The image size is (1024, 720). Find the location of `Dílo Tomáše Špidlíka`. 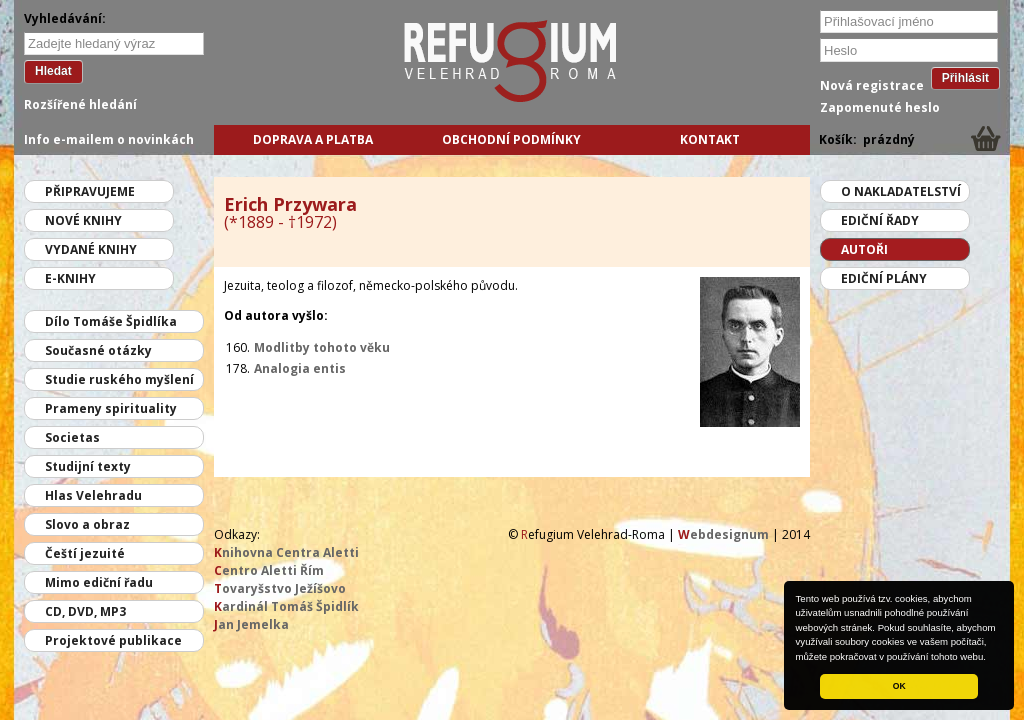

Dílo Tomáše Špidlíka is located at coordinates (111, 321).